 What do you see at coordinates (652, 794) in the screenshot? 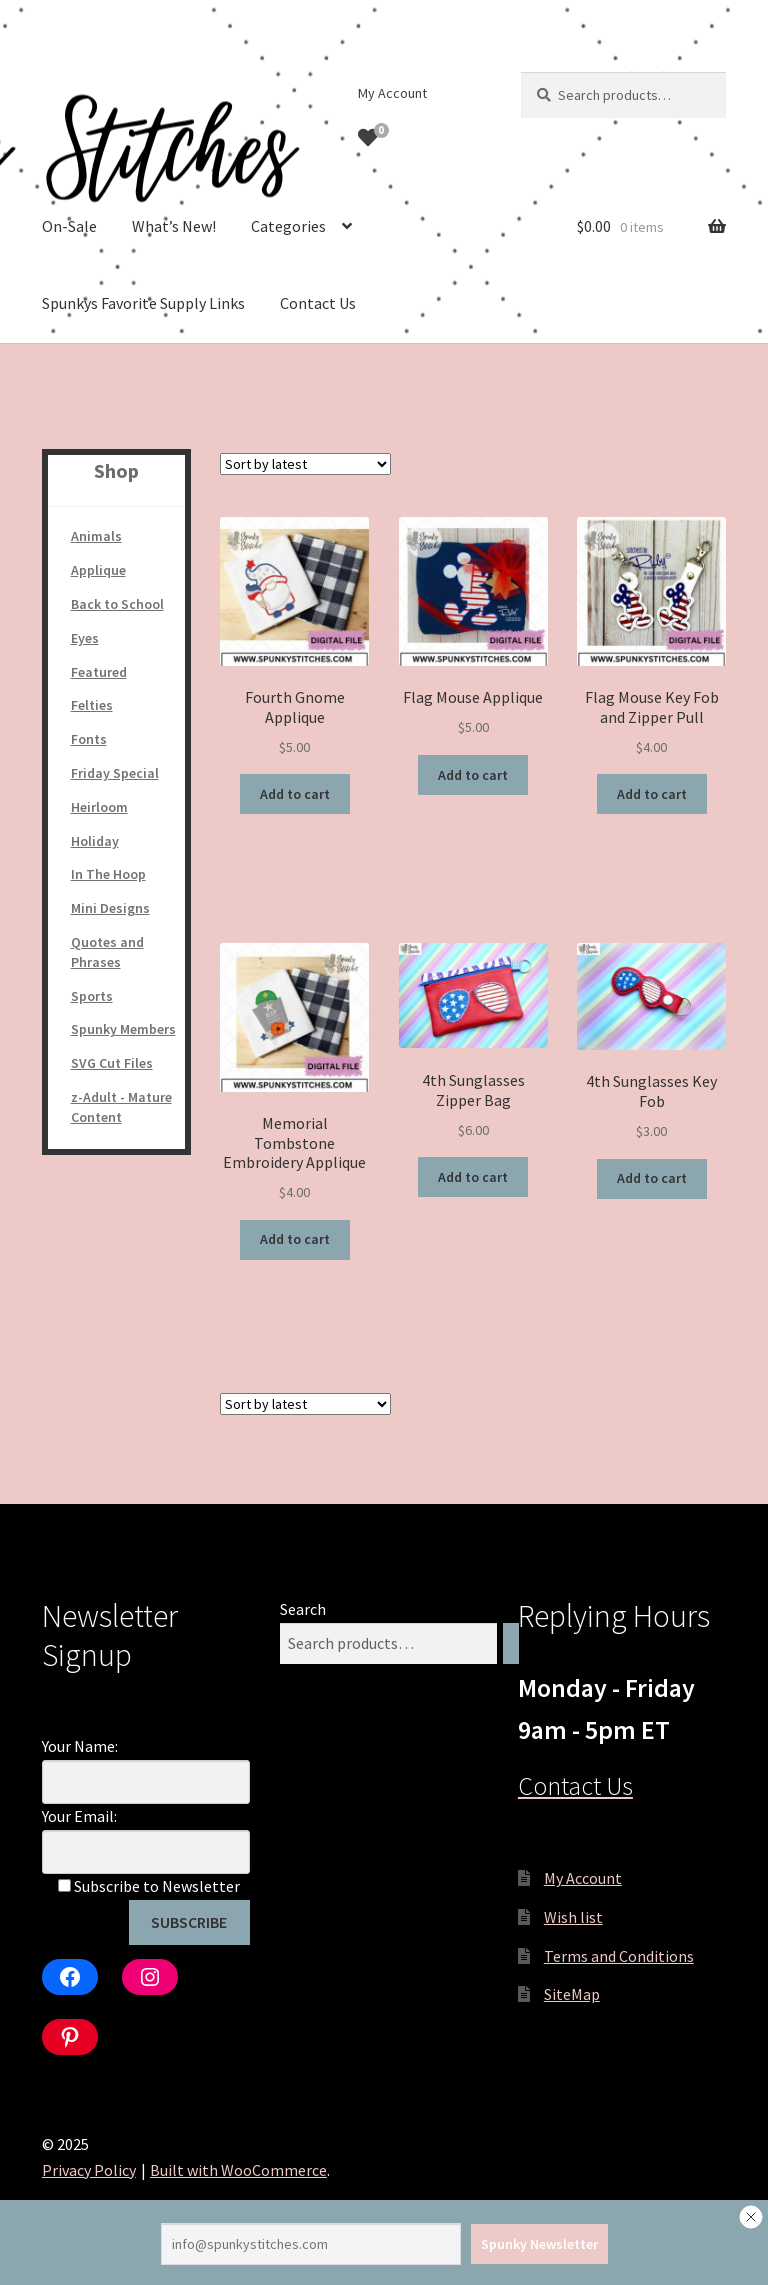
I see `Add to cart [Add to cart: “Flag Mouse Key Fob and Zipper Pull”]` at bounding box center [652, 794].